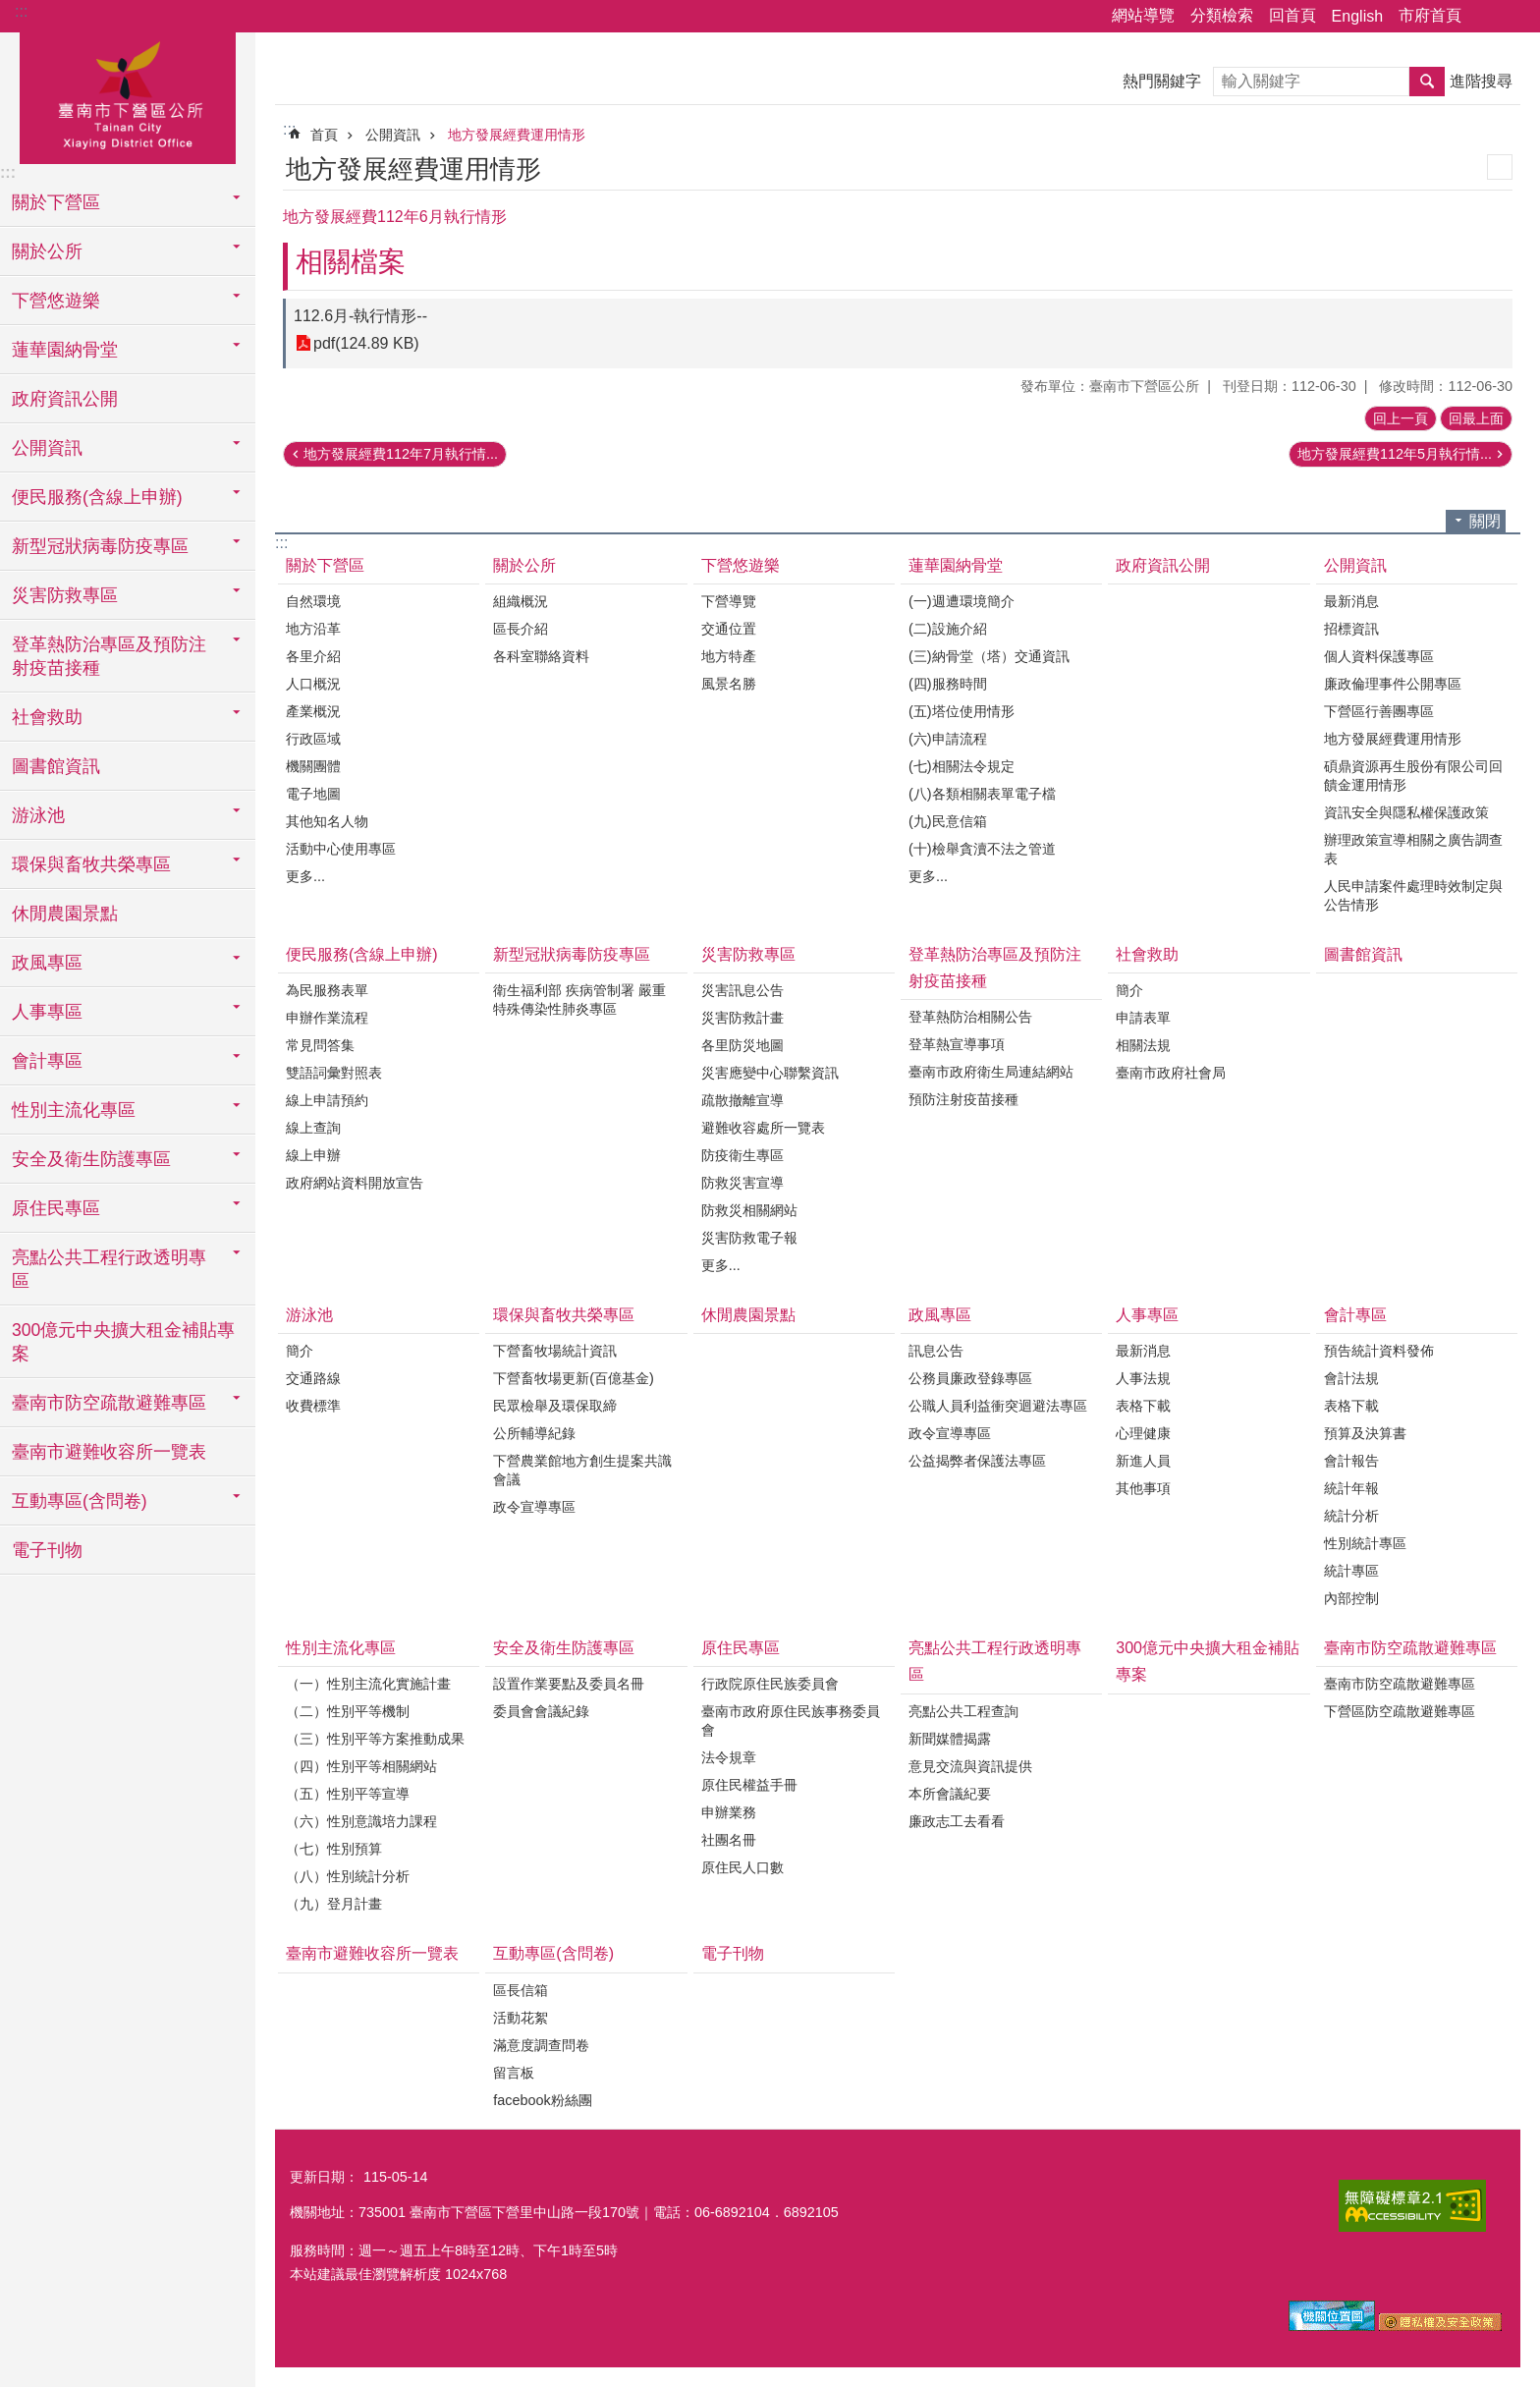 Image resolution: width=1540 pixels, height=2387 pixels. What do you see at coordinates (970, 1017) in the screenshot?
I see `登革熱防治相關公告` at bounding box center [970, 1017].